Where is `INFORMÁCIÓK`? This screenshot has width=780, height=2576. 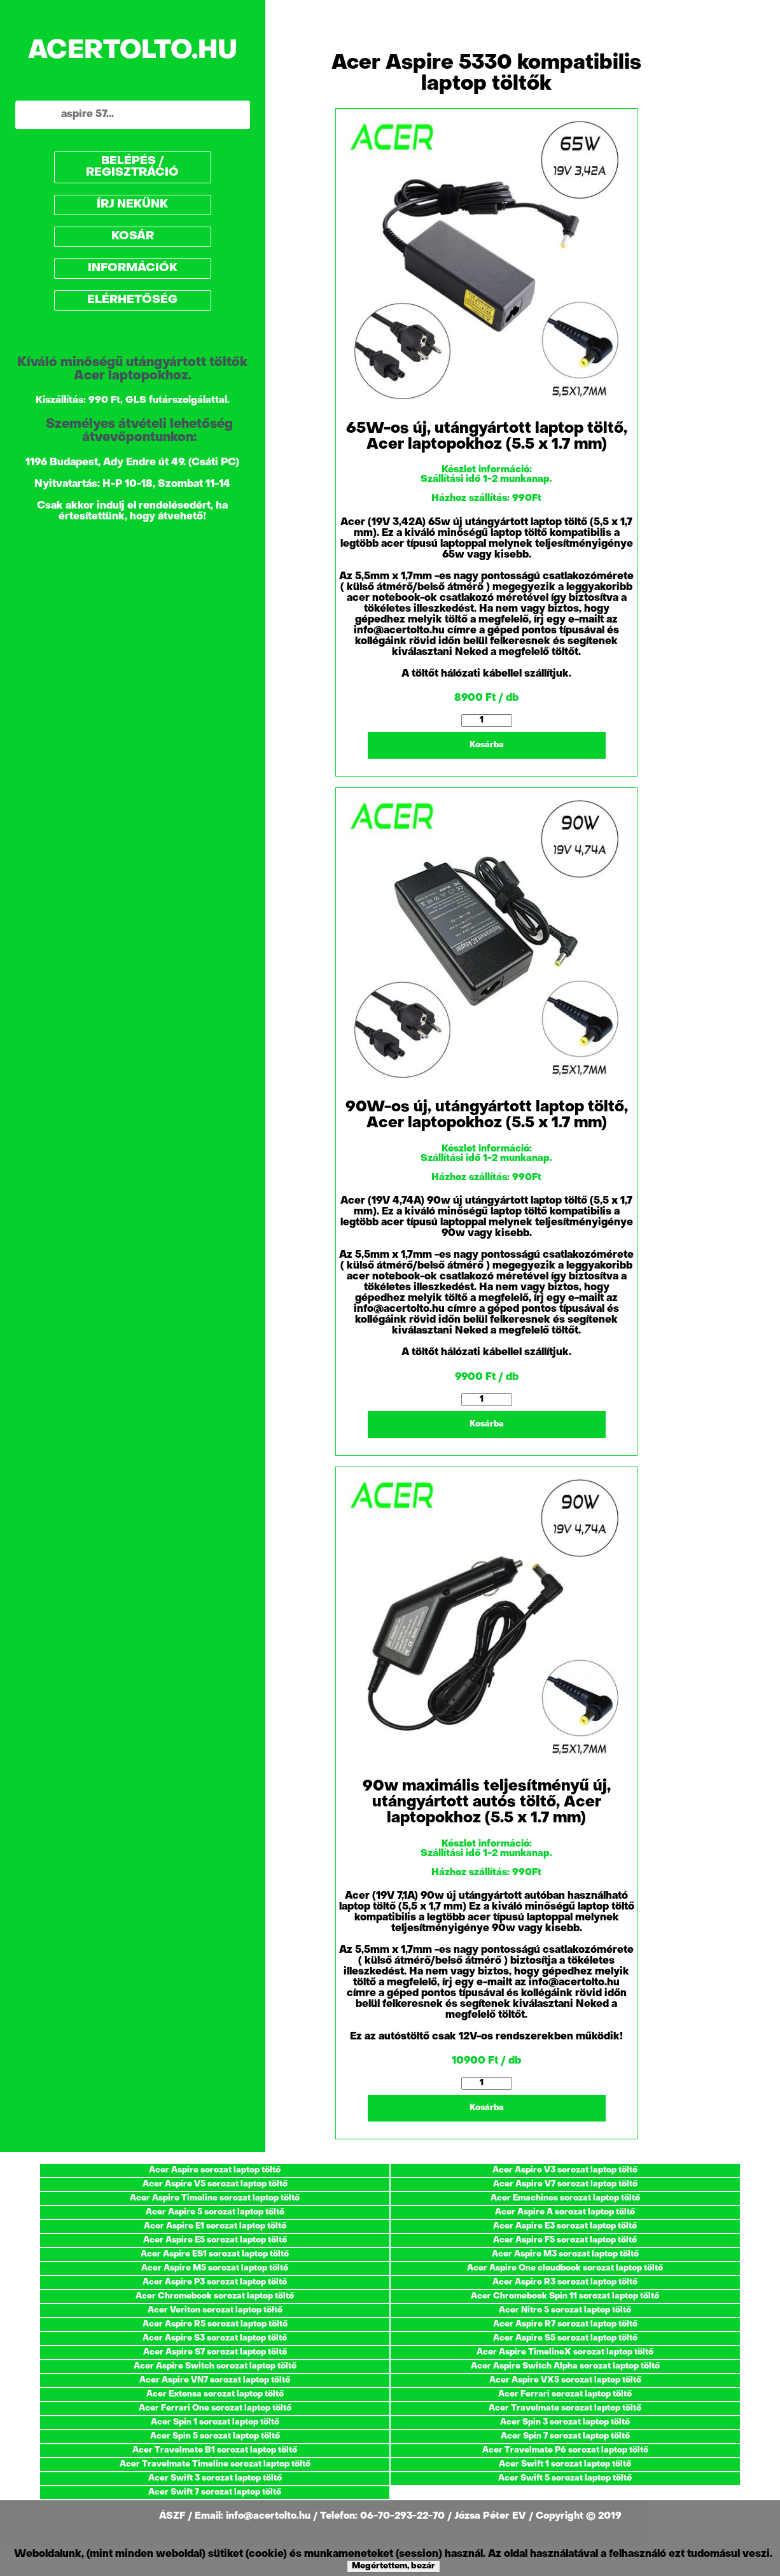 INFORMÁCIÓK is located at coordinates (133, 268).